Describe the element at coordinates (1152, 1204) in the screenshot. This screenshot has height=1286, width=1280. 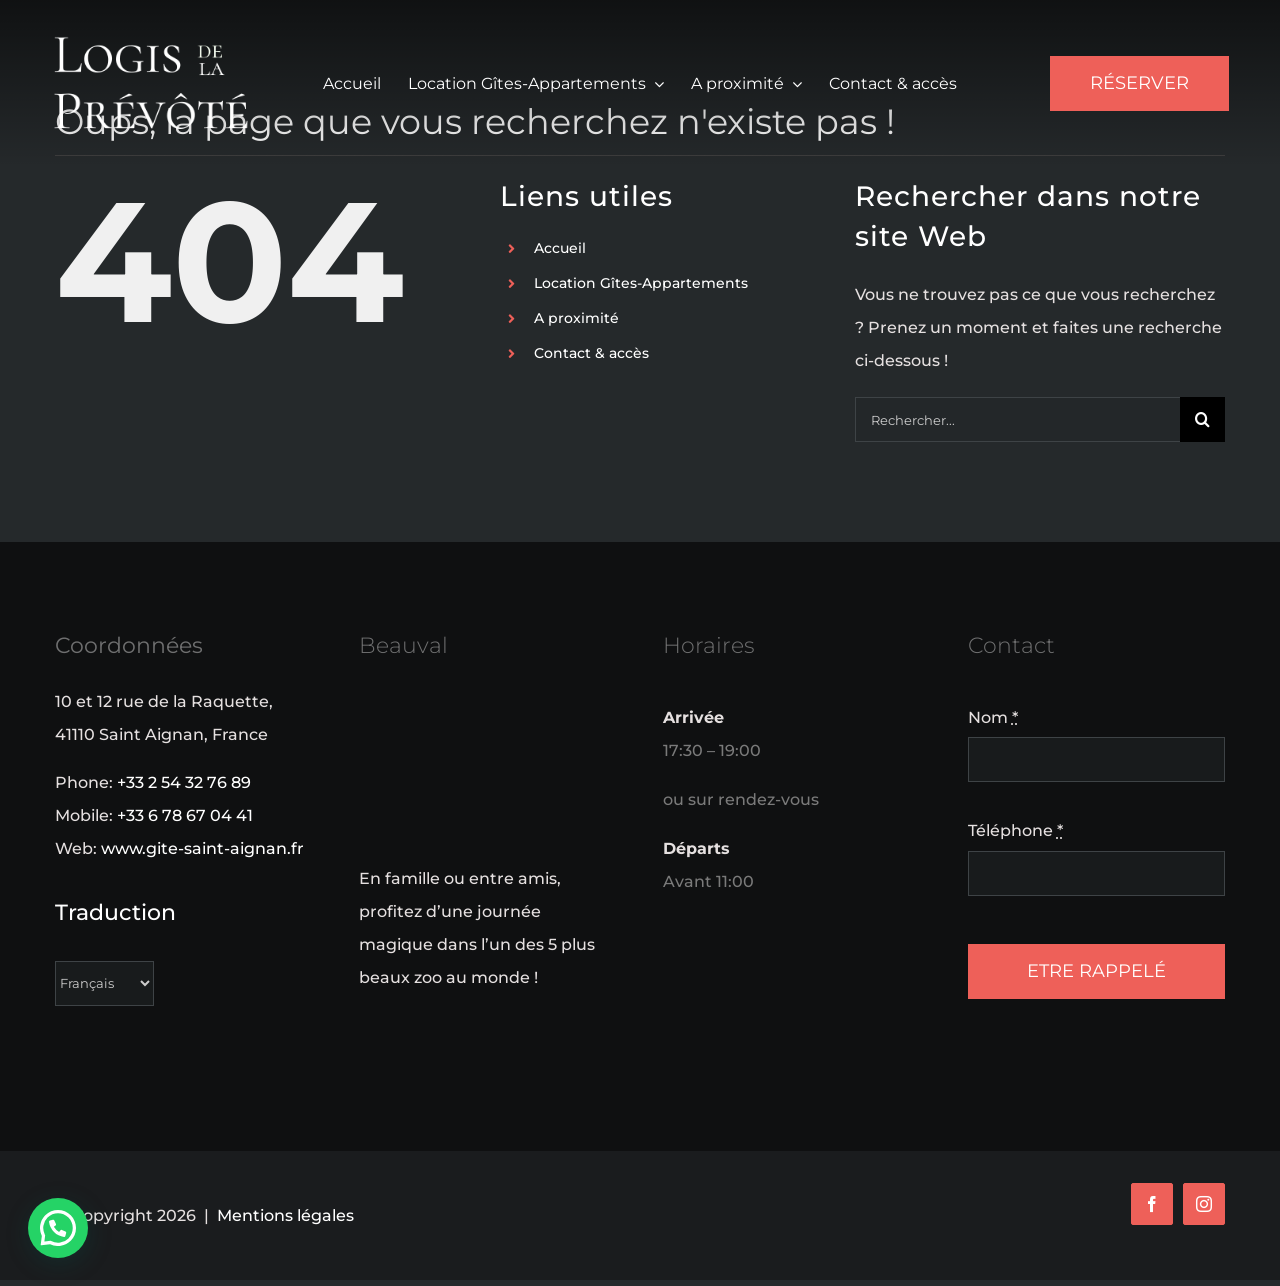
I see `[facebook]` at that location.